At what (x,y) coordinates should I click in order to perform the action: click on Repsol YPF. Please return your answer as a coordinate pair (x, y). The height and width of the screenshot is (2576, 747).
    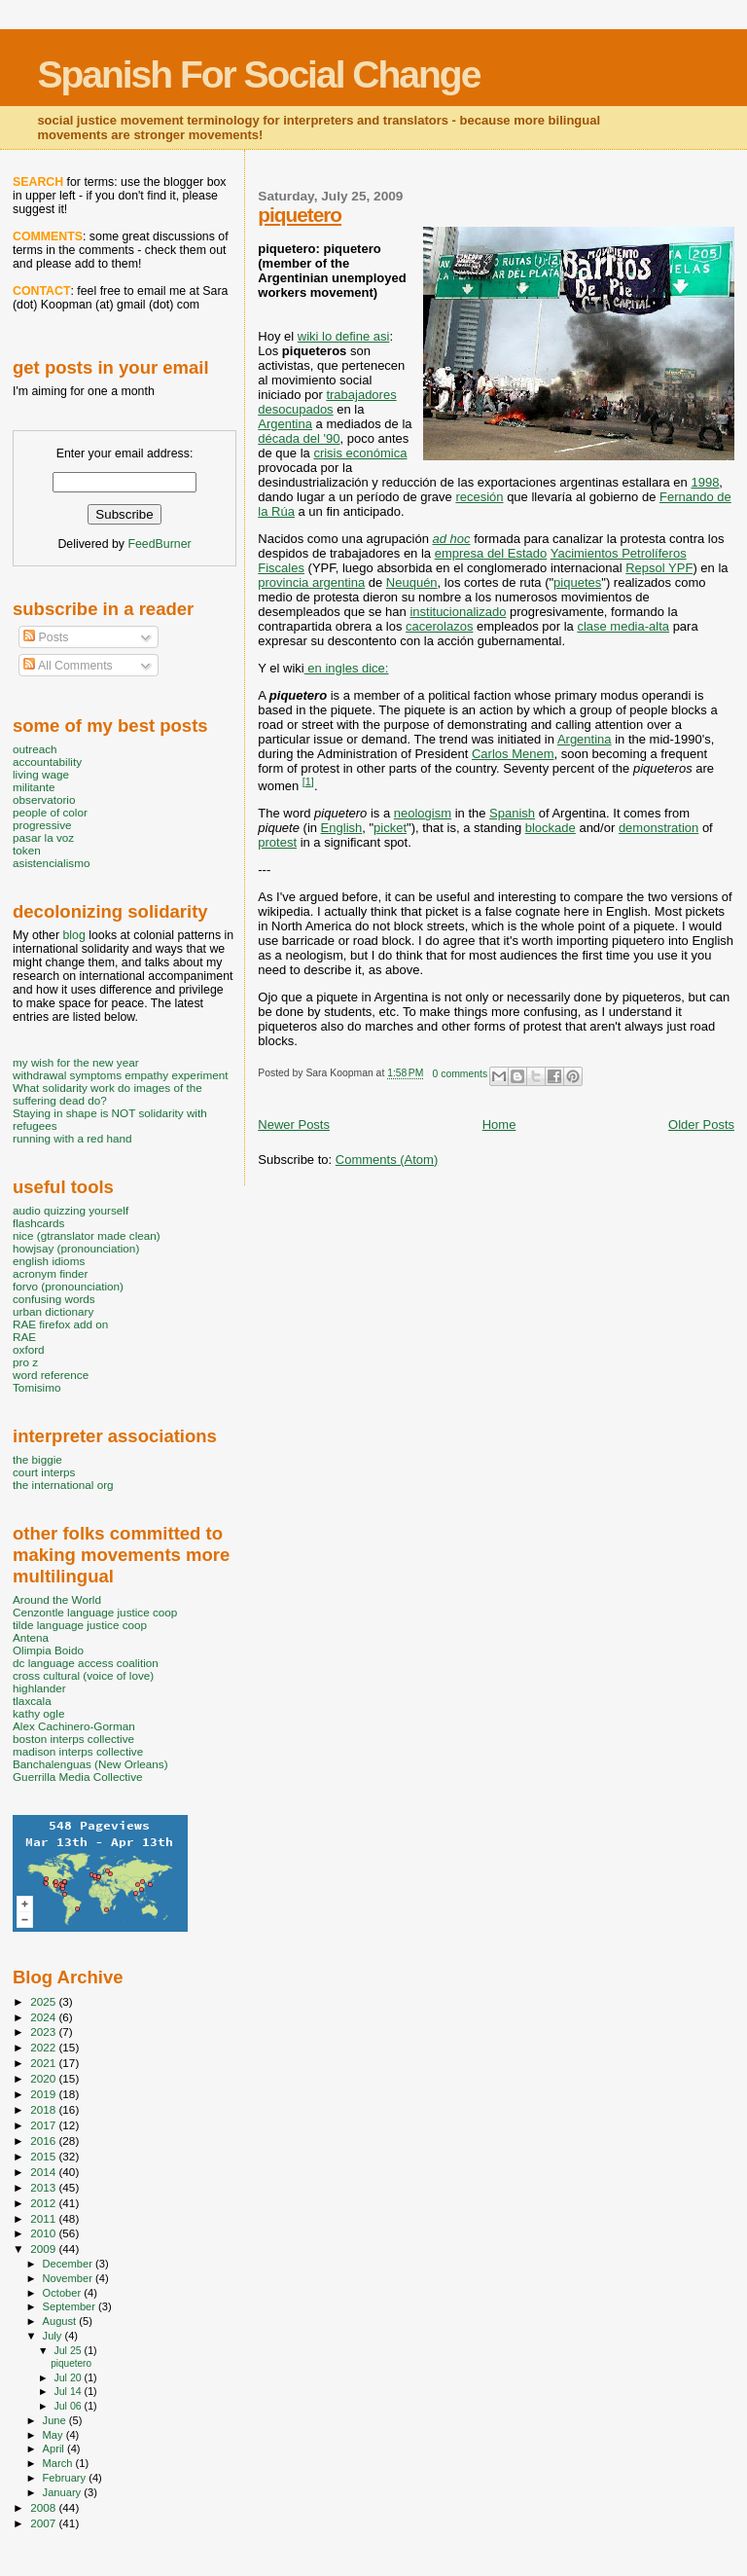
    Looking at the image, I should click on (659, 568).